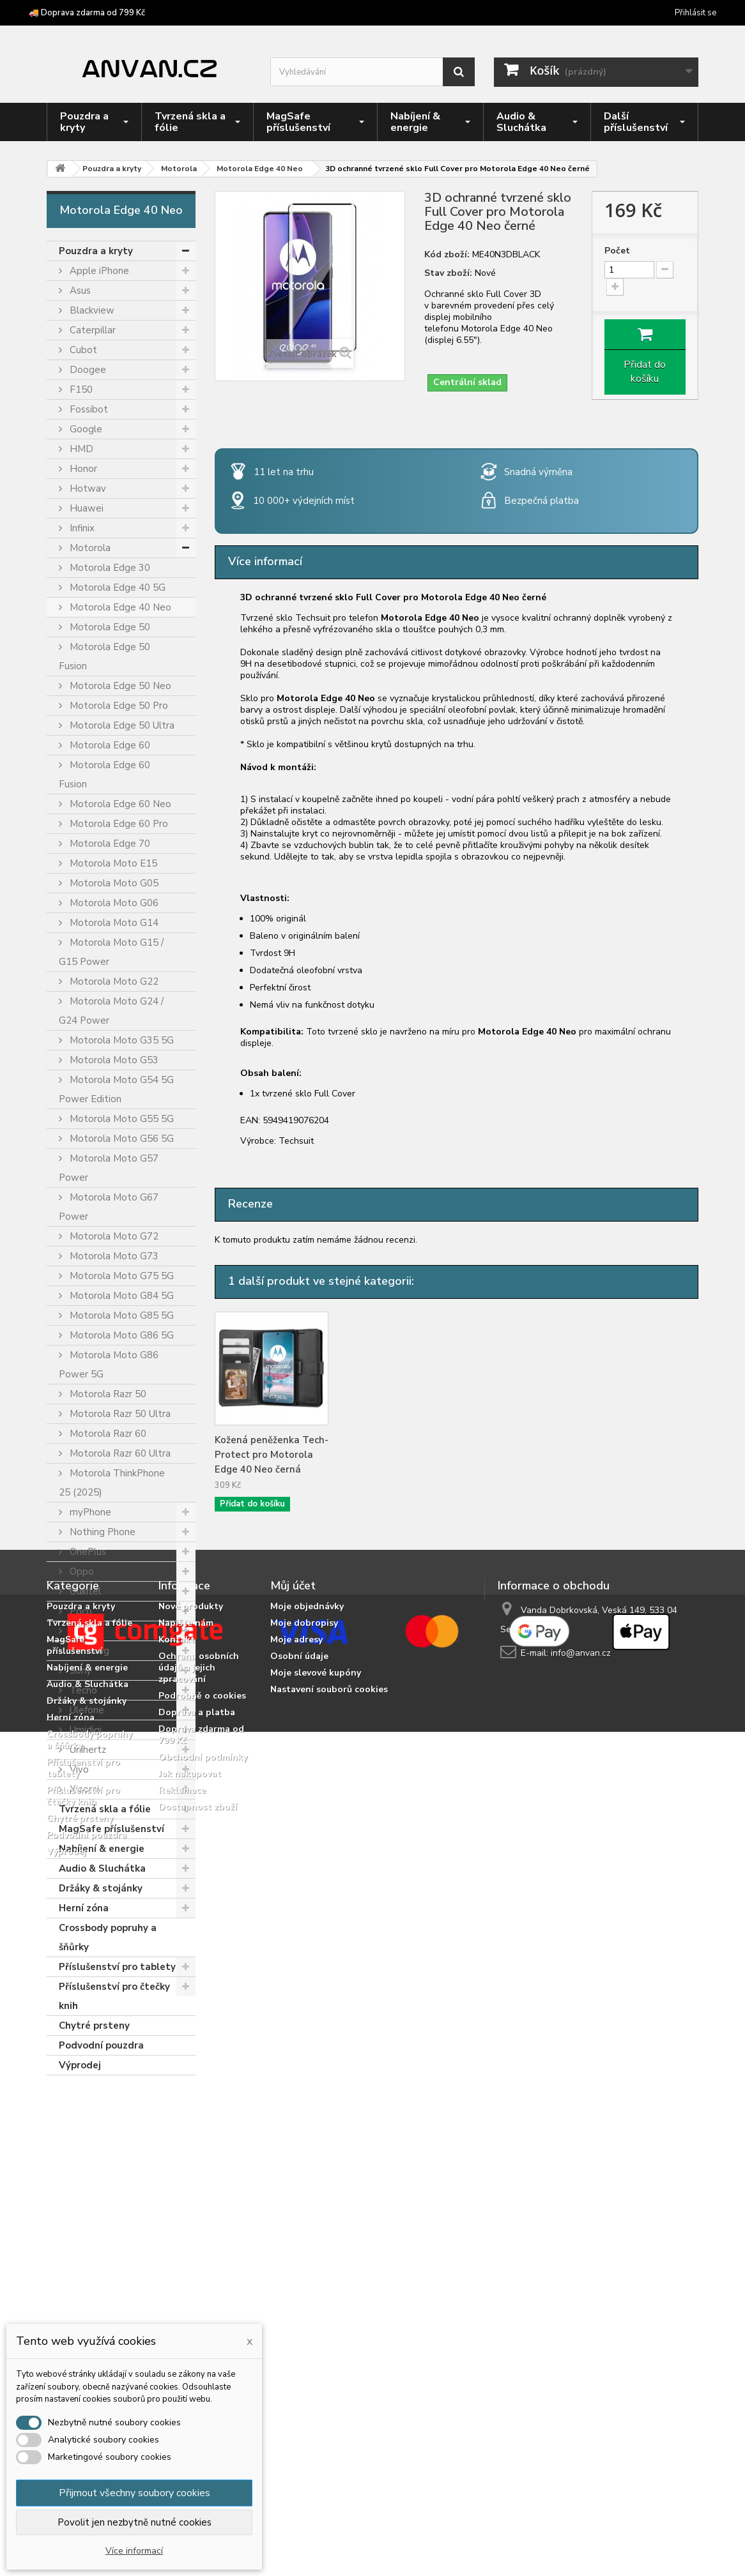  Describe the element at coordinates (112, 1256) in the screenshot. I see `Motorola Moto G73` at that location.